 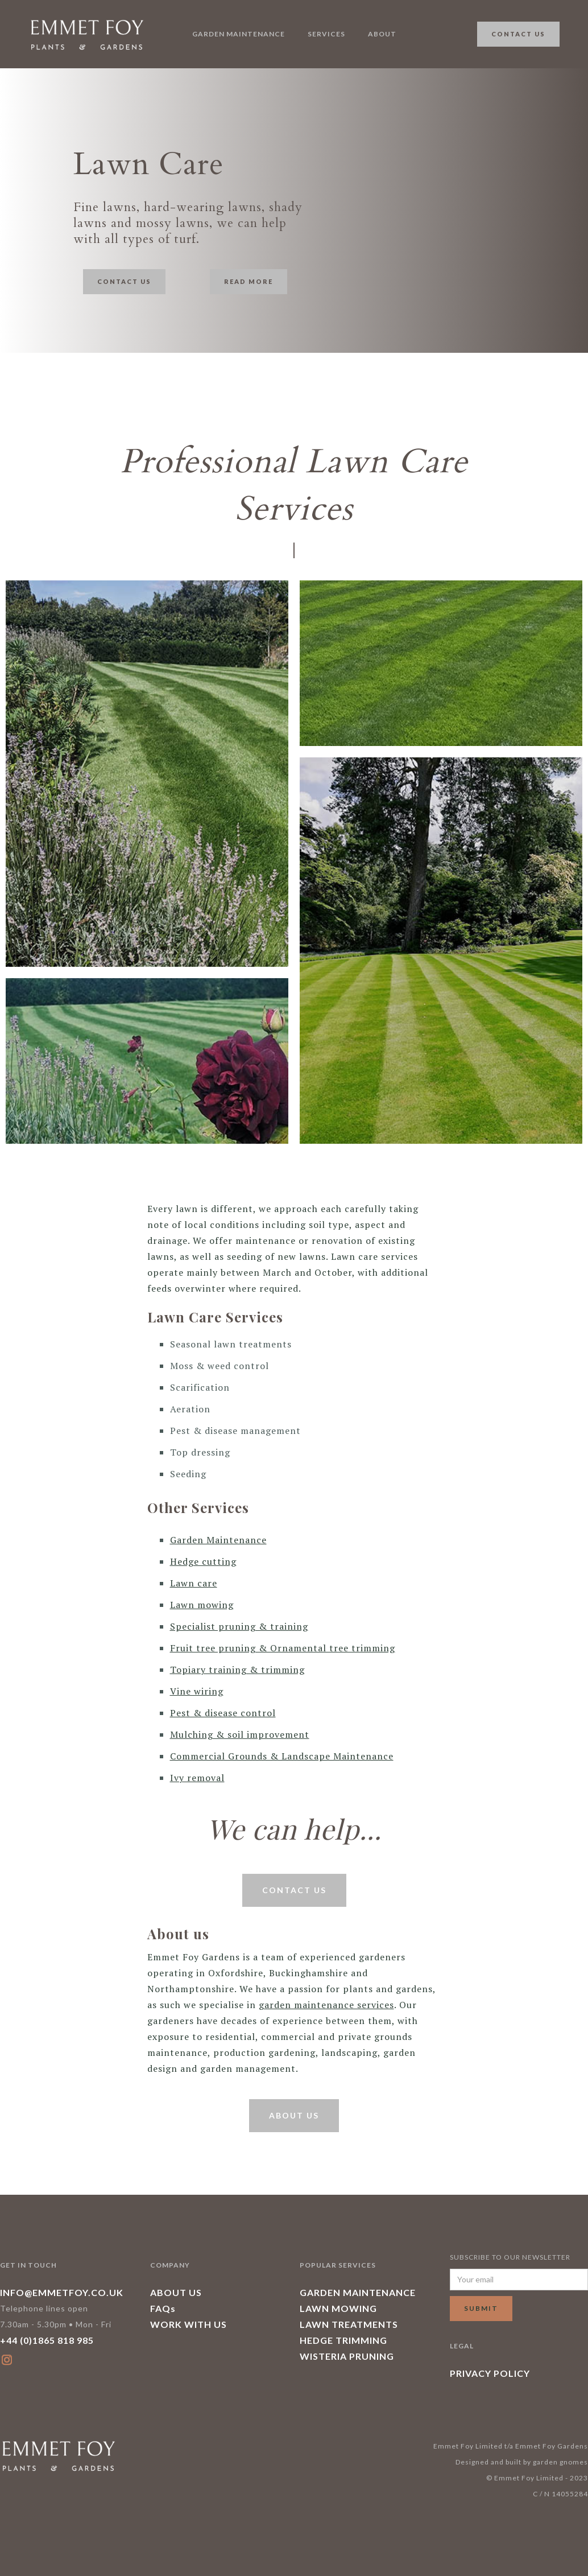 I want to click on About, so click(x=382, y=34).